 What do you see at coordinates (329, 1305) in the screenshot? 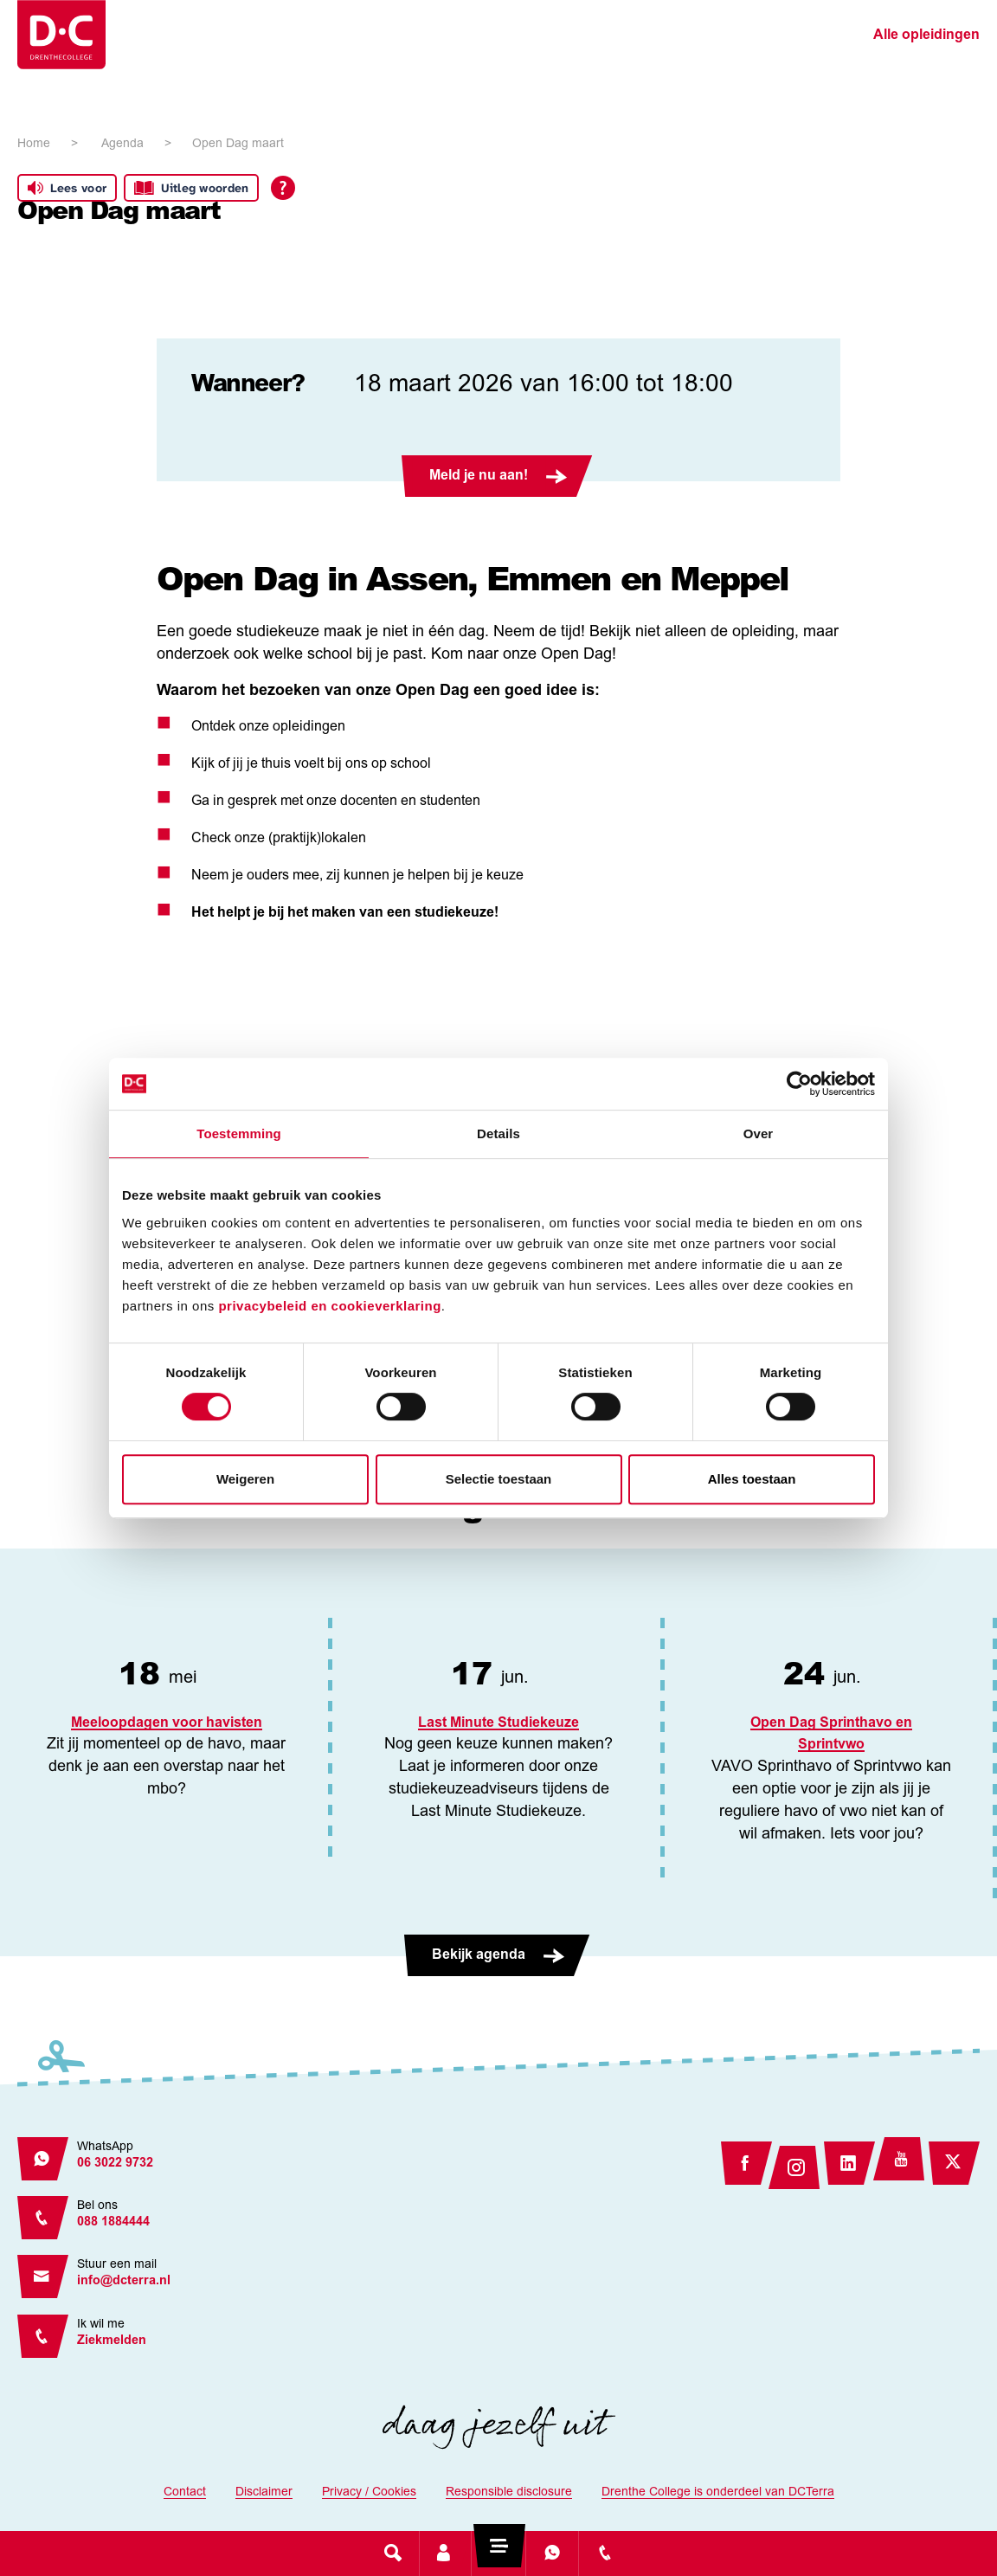
I see `privacybeleid en cookieverklaring` at bounding box center [329, 1305].